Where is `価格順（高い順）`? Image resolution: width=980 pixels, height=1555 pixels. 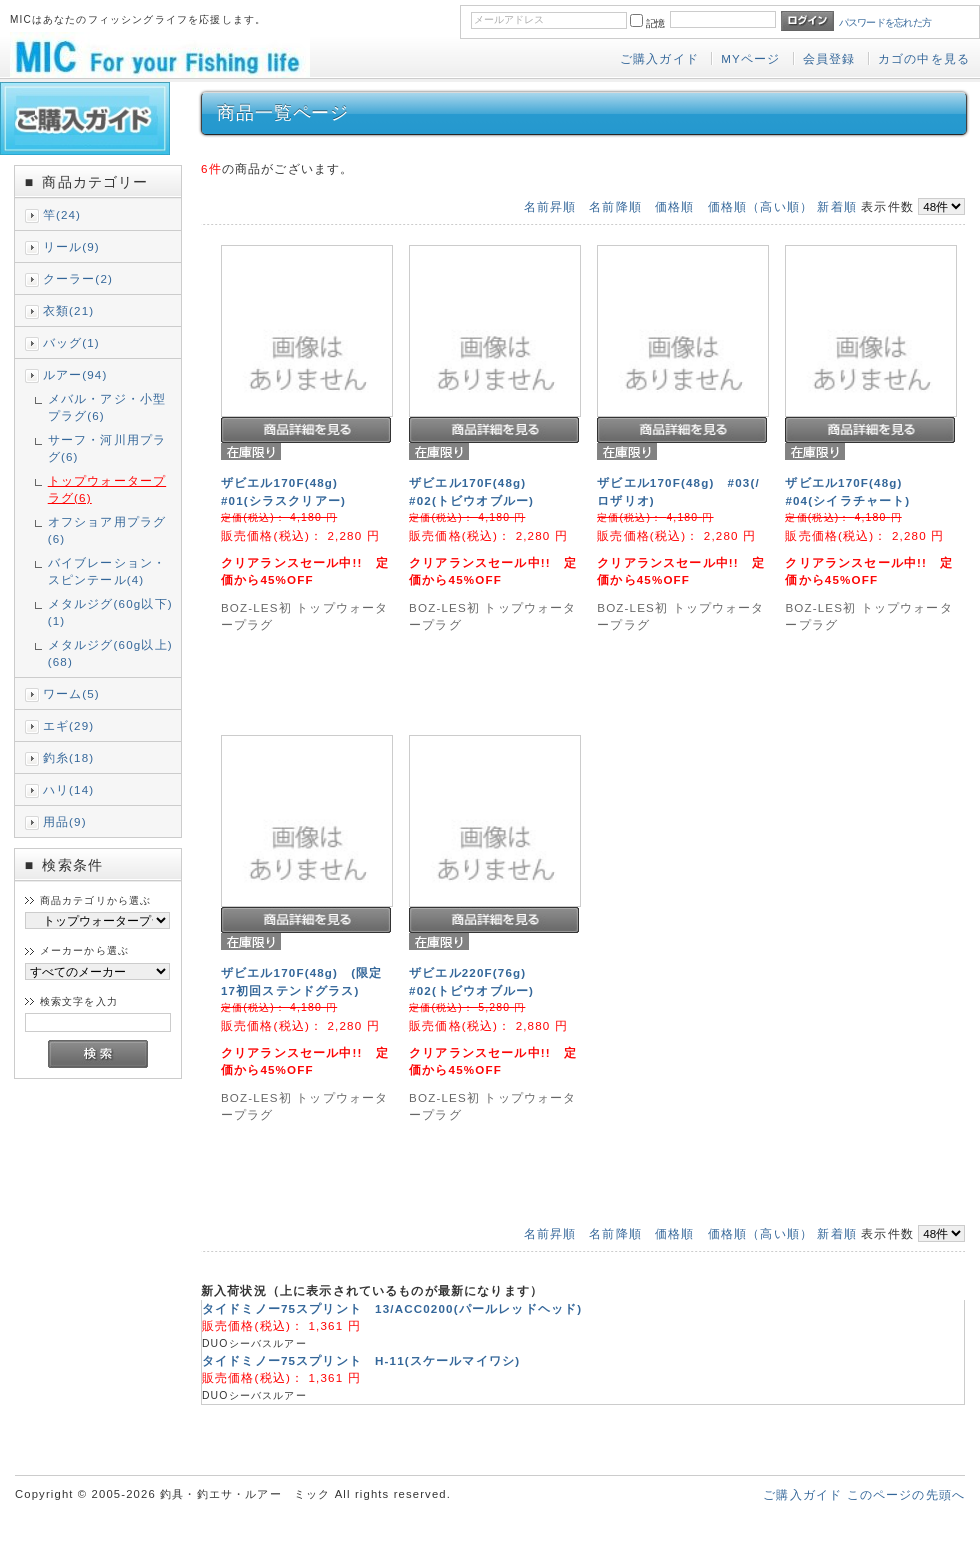
価格順（高い順） is located at coordinates (760, 206).